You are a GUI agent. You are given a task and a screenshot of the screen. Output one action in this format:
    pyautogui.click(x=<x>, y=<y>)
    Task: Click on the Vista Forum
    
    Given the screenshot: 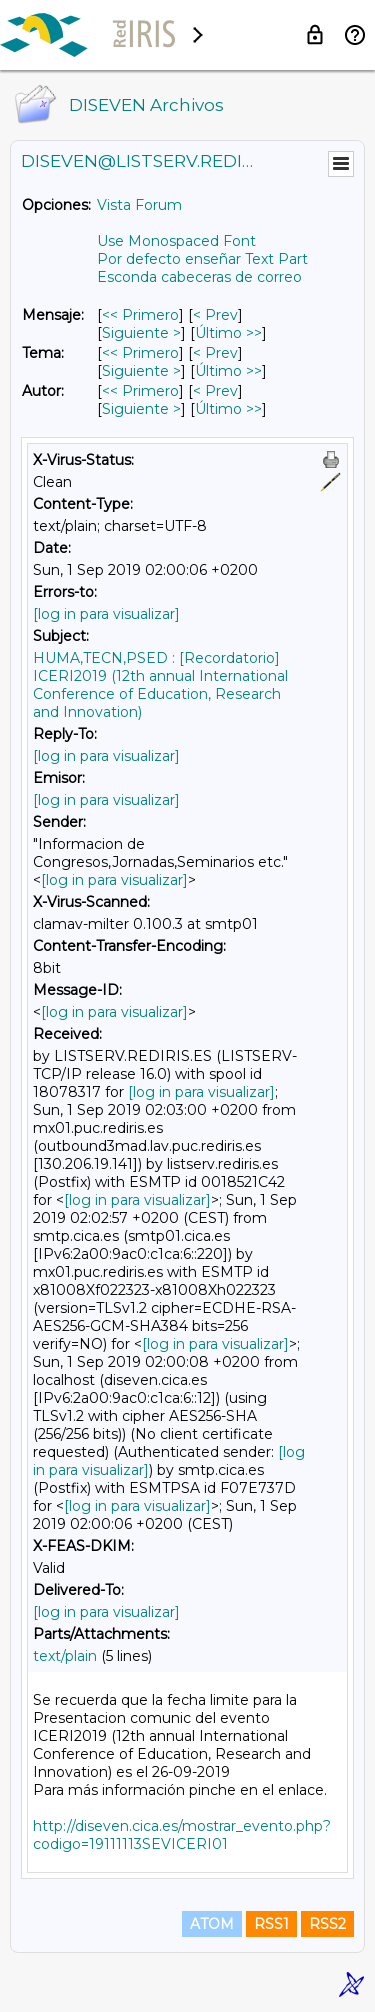 What is the action you would take?
    pyautogui.click(x=139, y=205)
    